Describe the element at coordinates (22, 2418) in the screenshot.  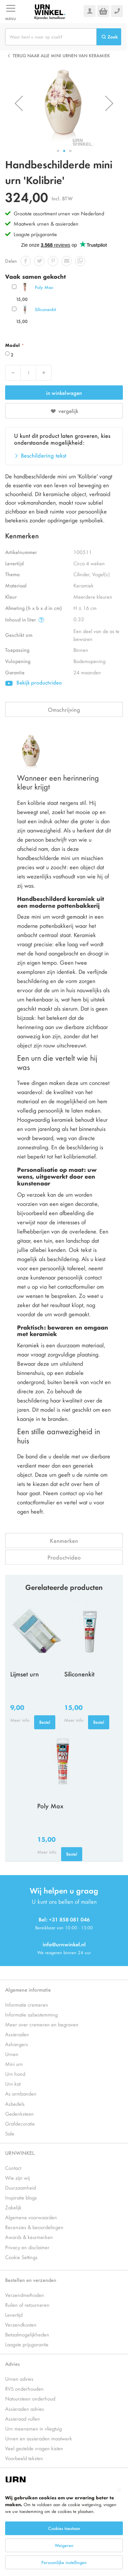
I see `Assieraad vullen` at that location.